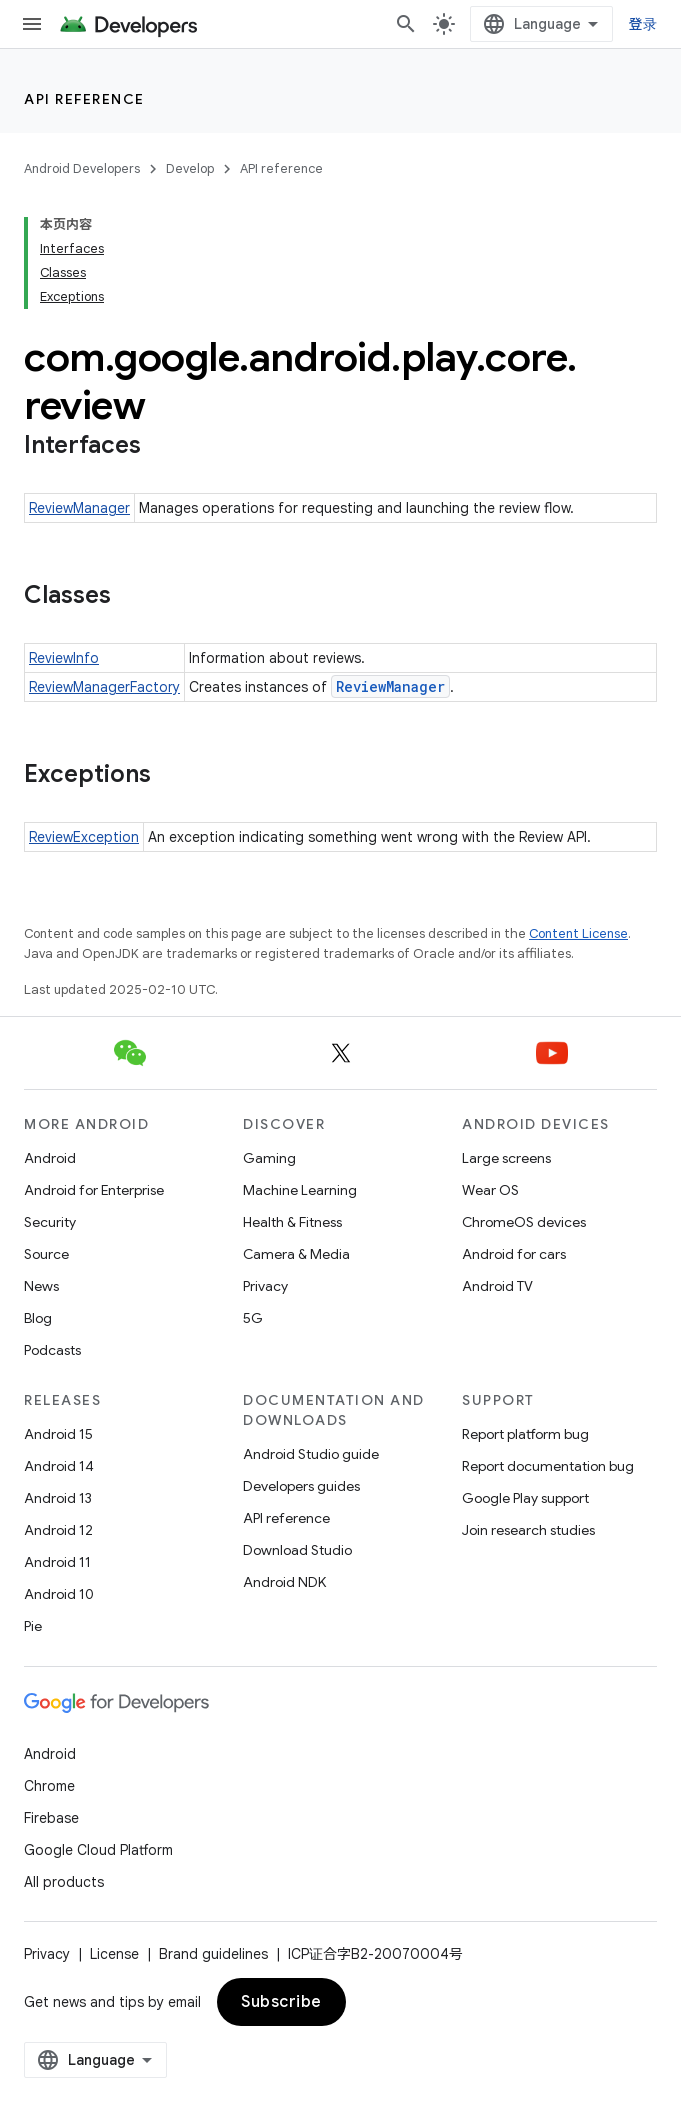 The image size is (681, 2102). What do you see at coordinates (82, 168) in the screenshot?
I see `Android Developers` at bounding box center [82, 168].